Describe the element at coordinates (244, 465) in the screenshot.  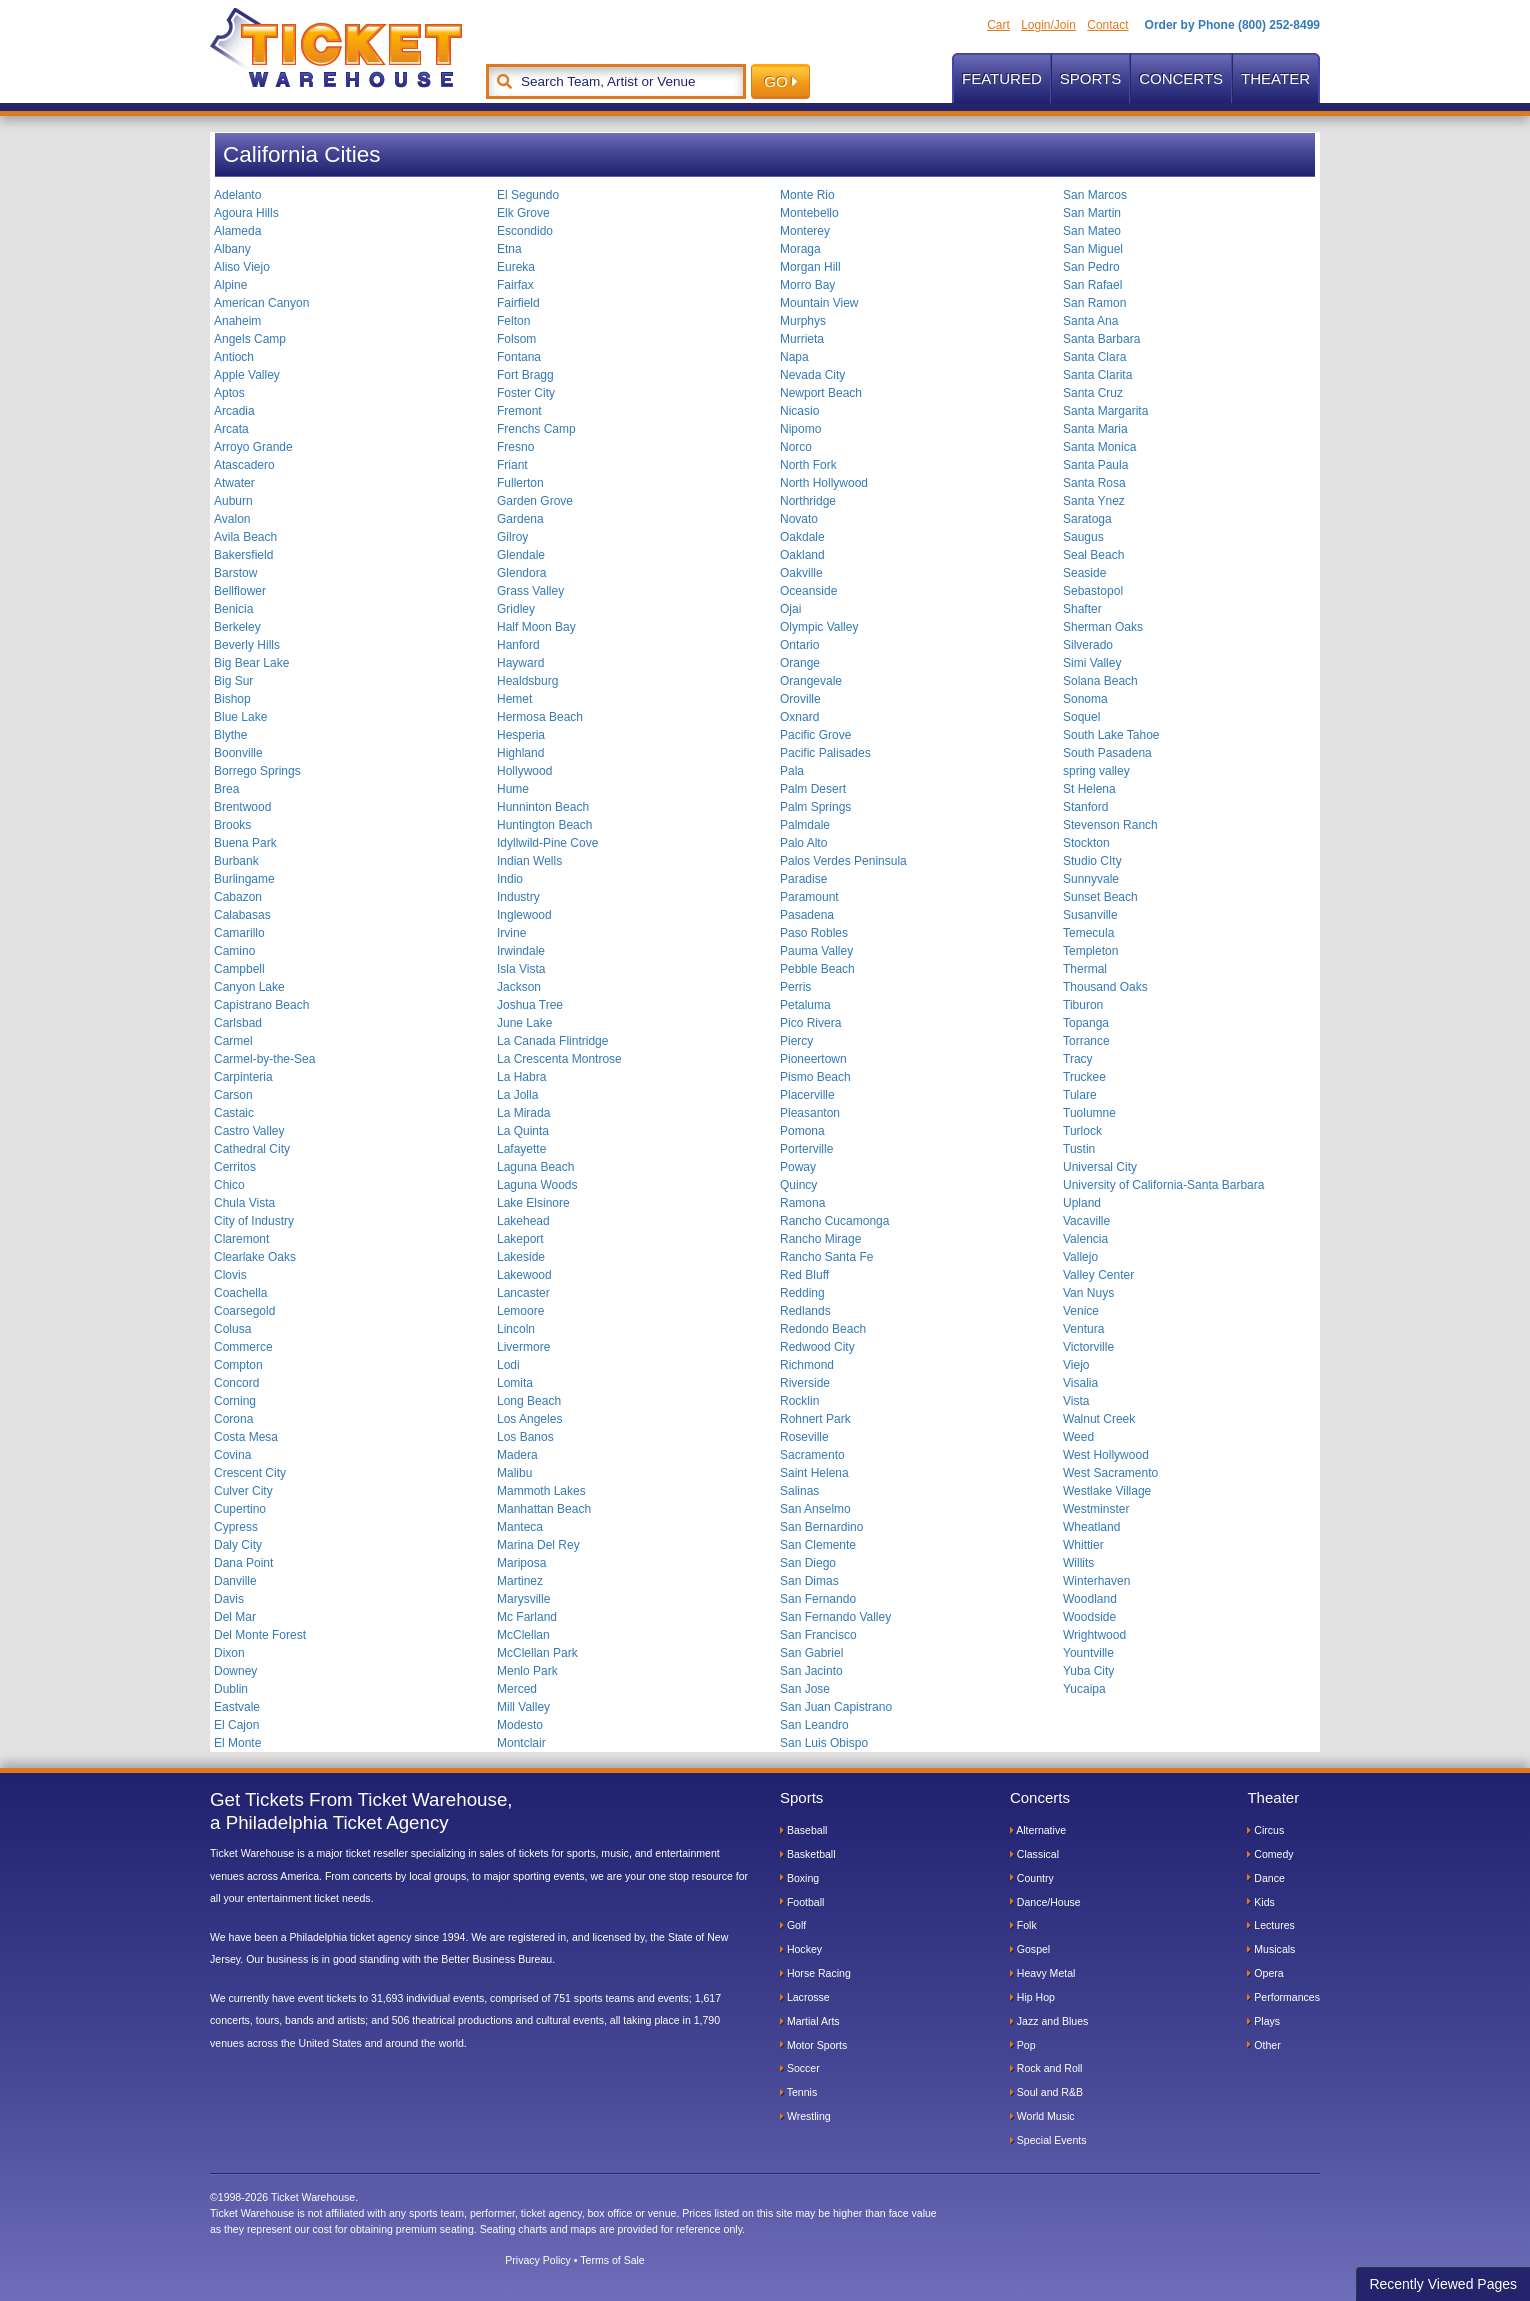
I see `Atascadero` at that location.